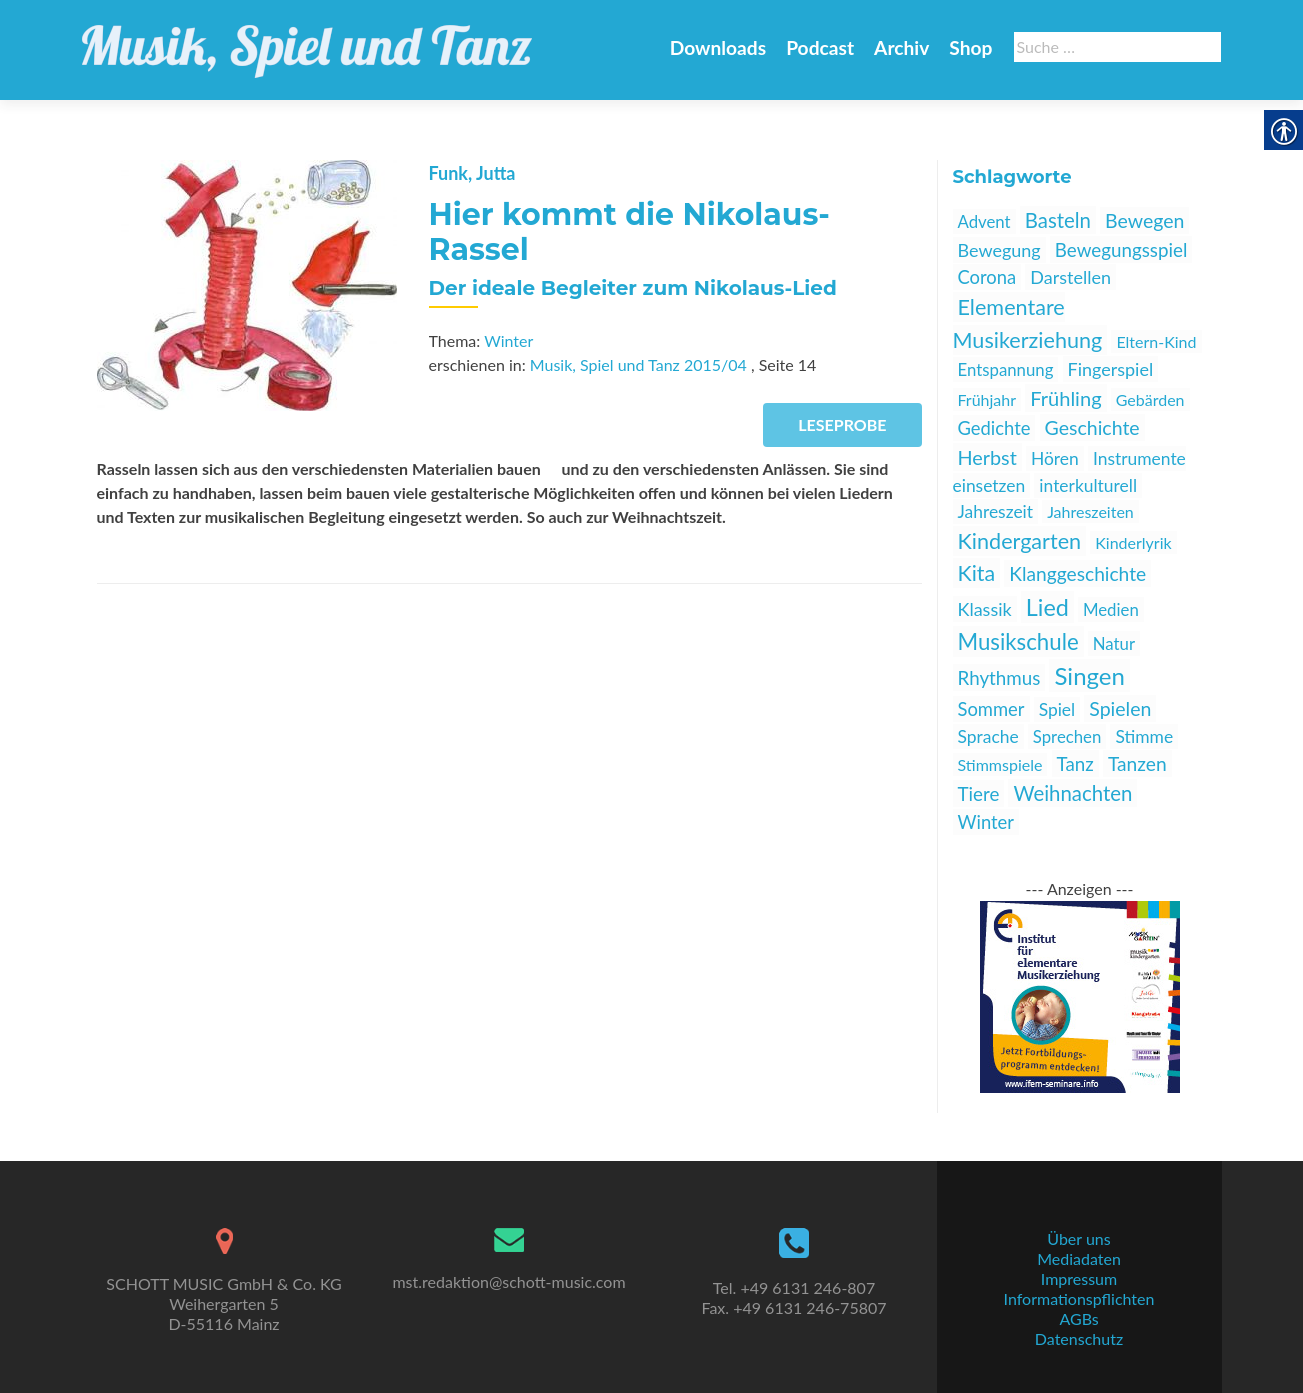 The width and height of the screenshot is (1303, 1393). What do you see at coordinates (1088, 485) in the screenshot?
I see `interkulturell [link]` at bounding box center [1088, 485].